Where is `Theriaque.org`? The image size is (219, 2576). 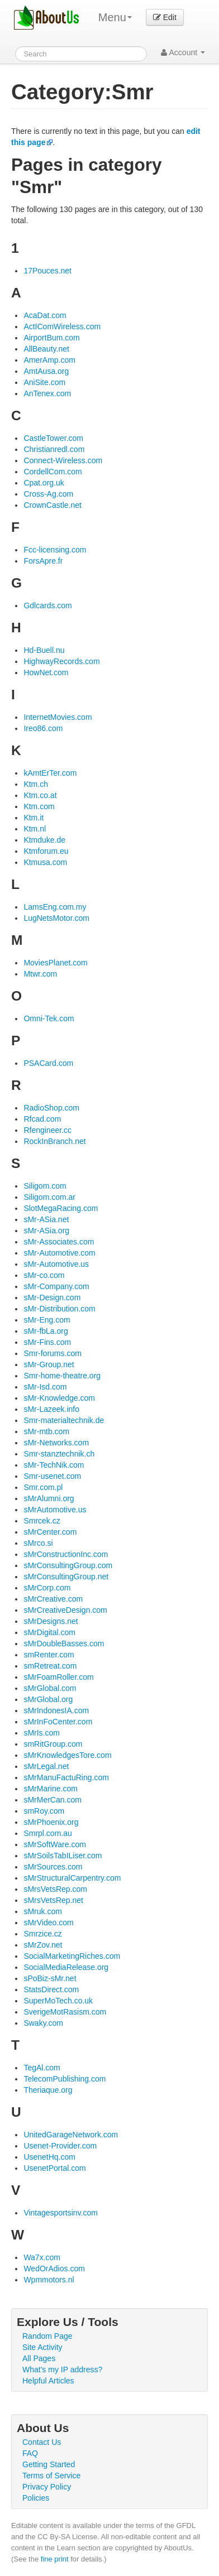
Theriaque.org is located at coordinates (47, 2089).